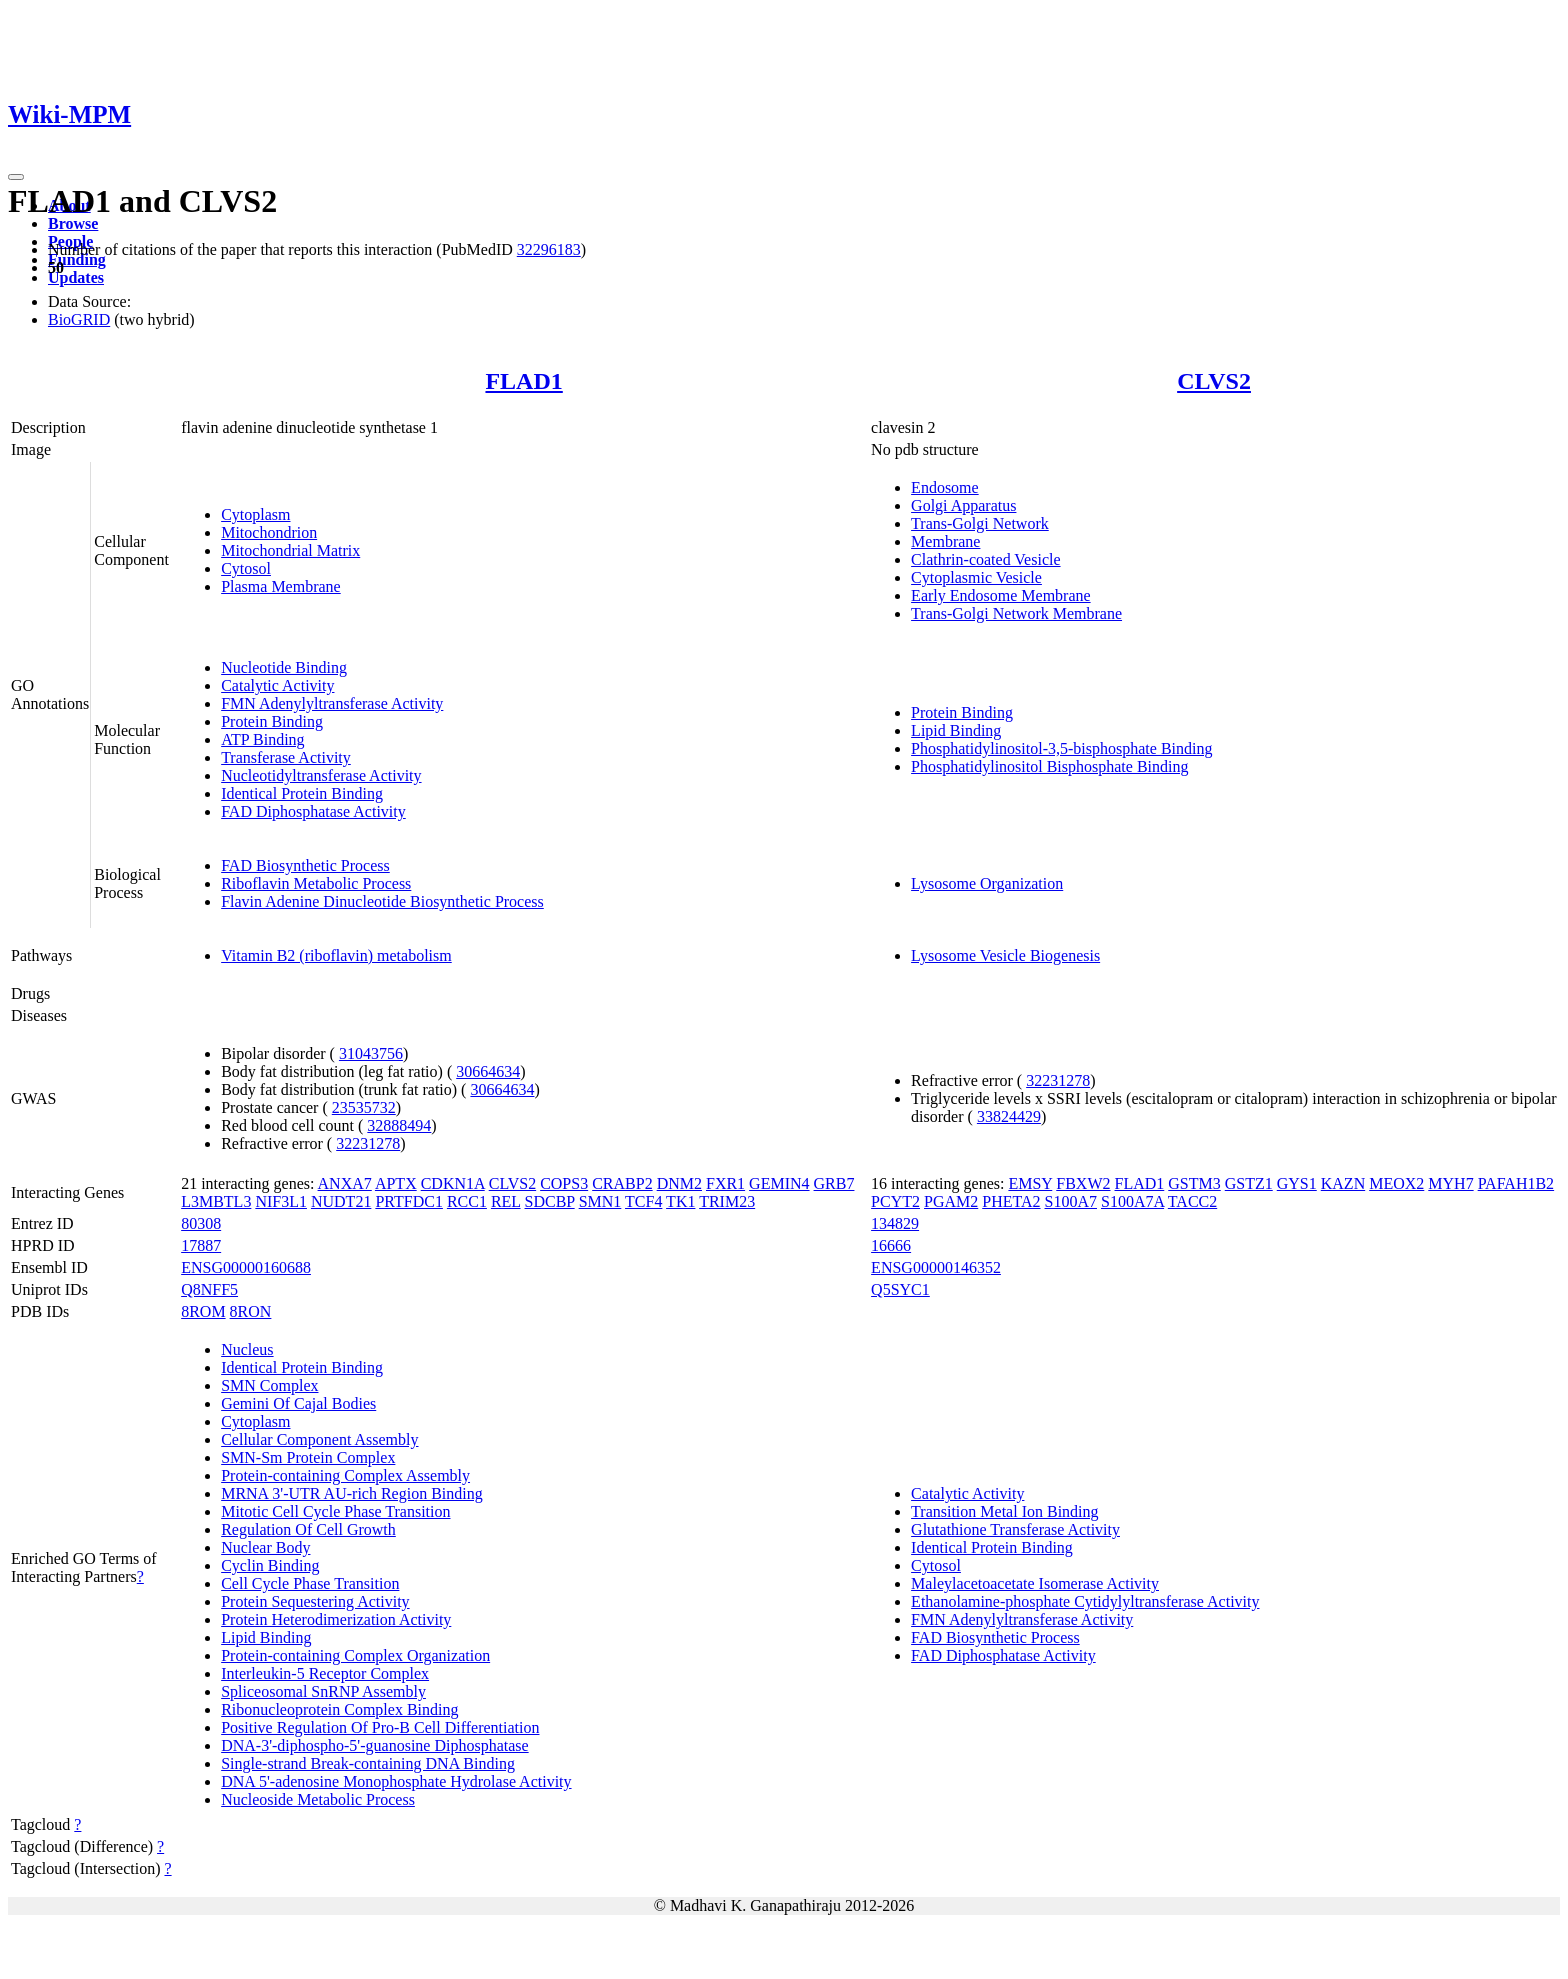 The image size is (1568, 1979). What do you see at coordinates (251, 1311) in the screenshot?
I see `8RON` at bounding box center [251, 1311].